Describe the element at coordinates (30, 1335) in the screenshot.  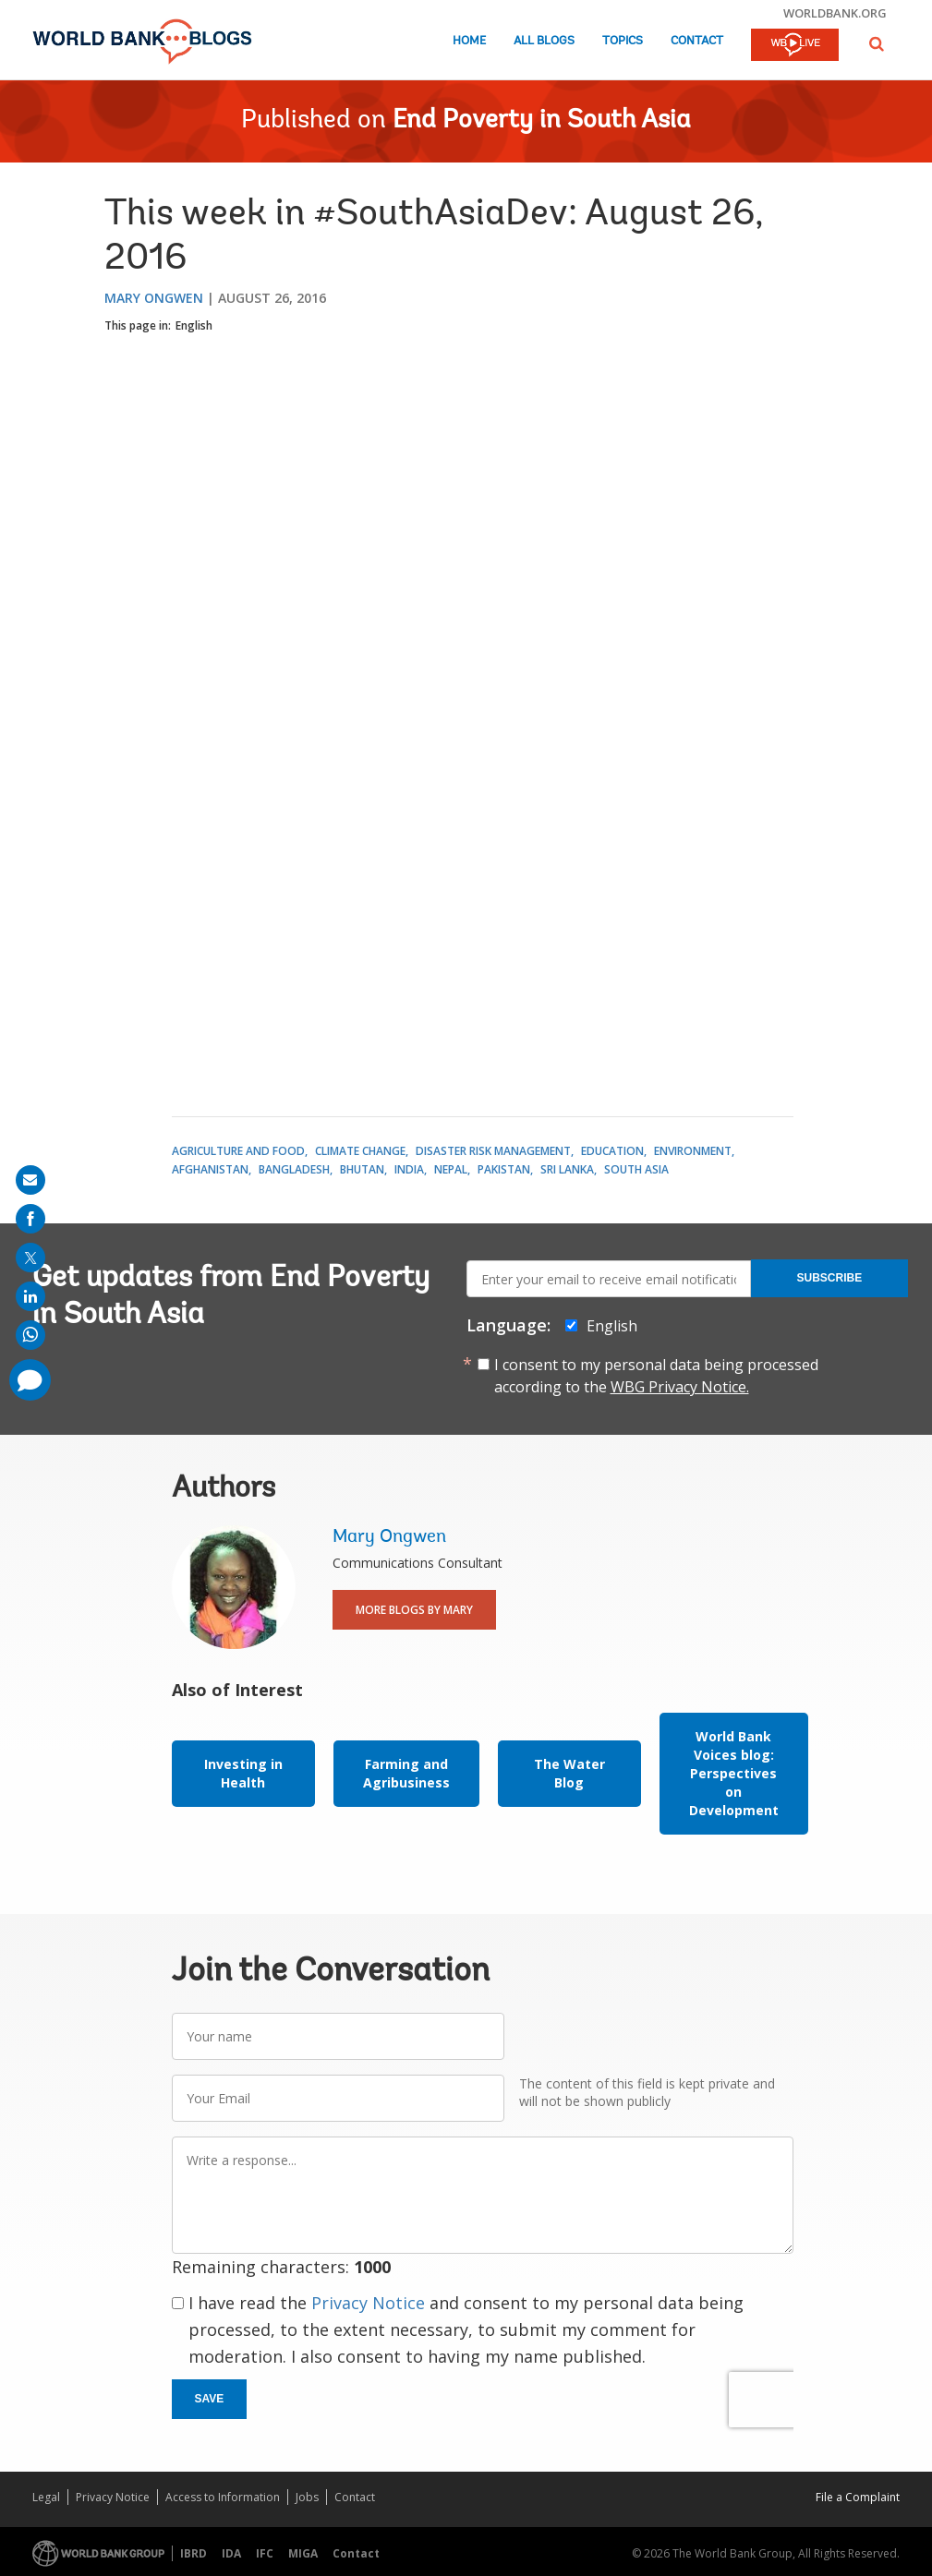
I see `[share on whatsup]` at that location.